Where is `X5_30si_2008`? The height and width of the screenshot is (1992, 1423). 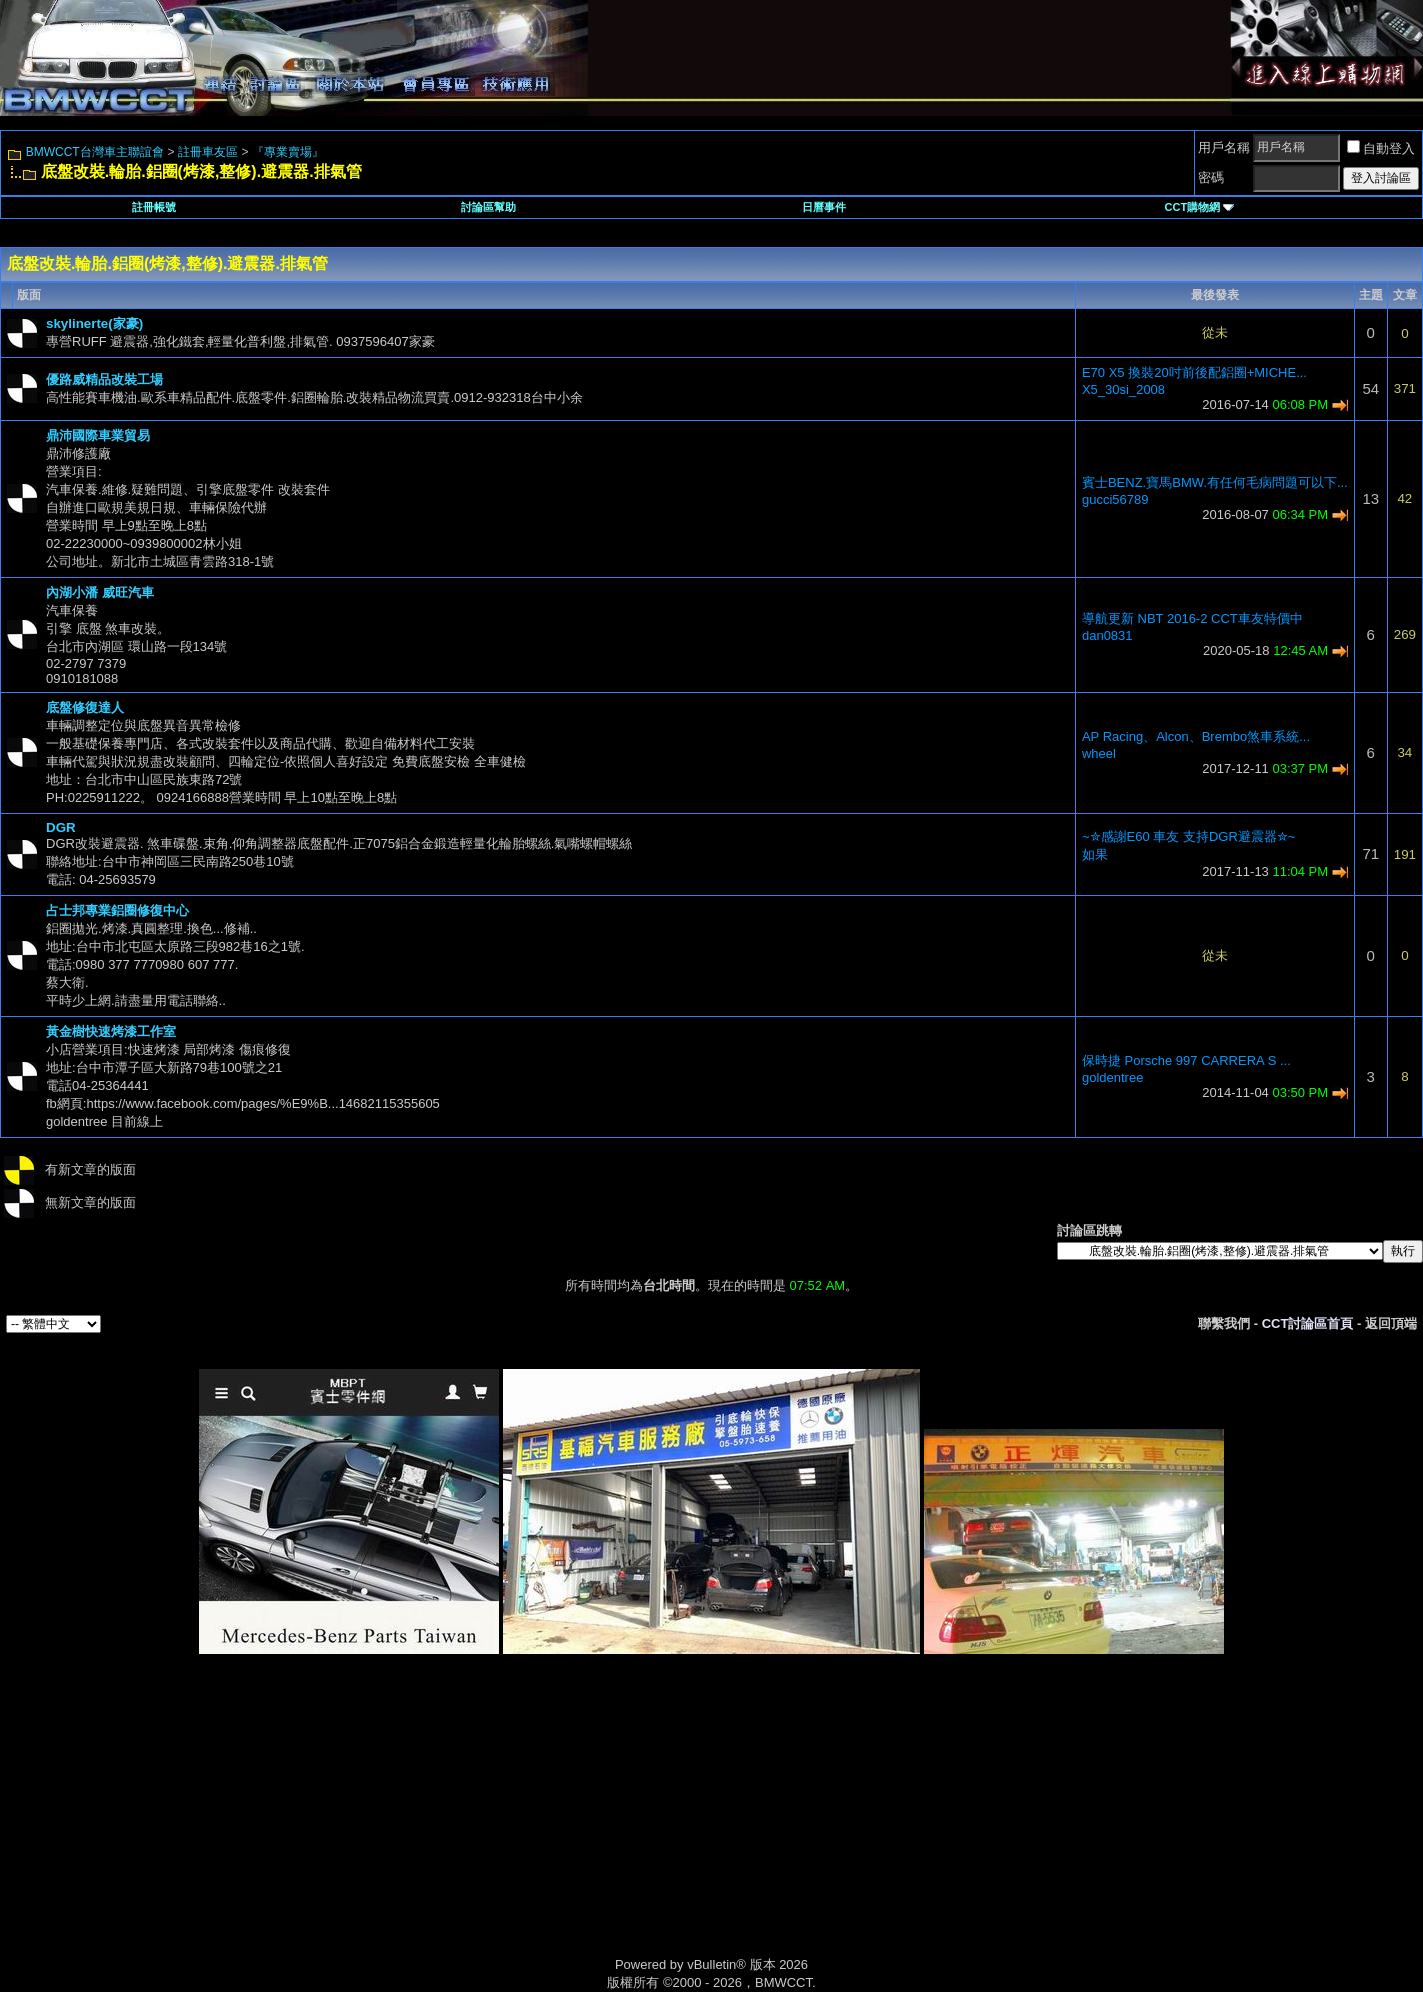
X5_30si_2008 is located at coordinates (1123, 389).